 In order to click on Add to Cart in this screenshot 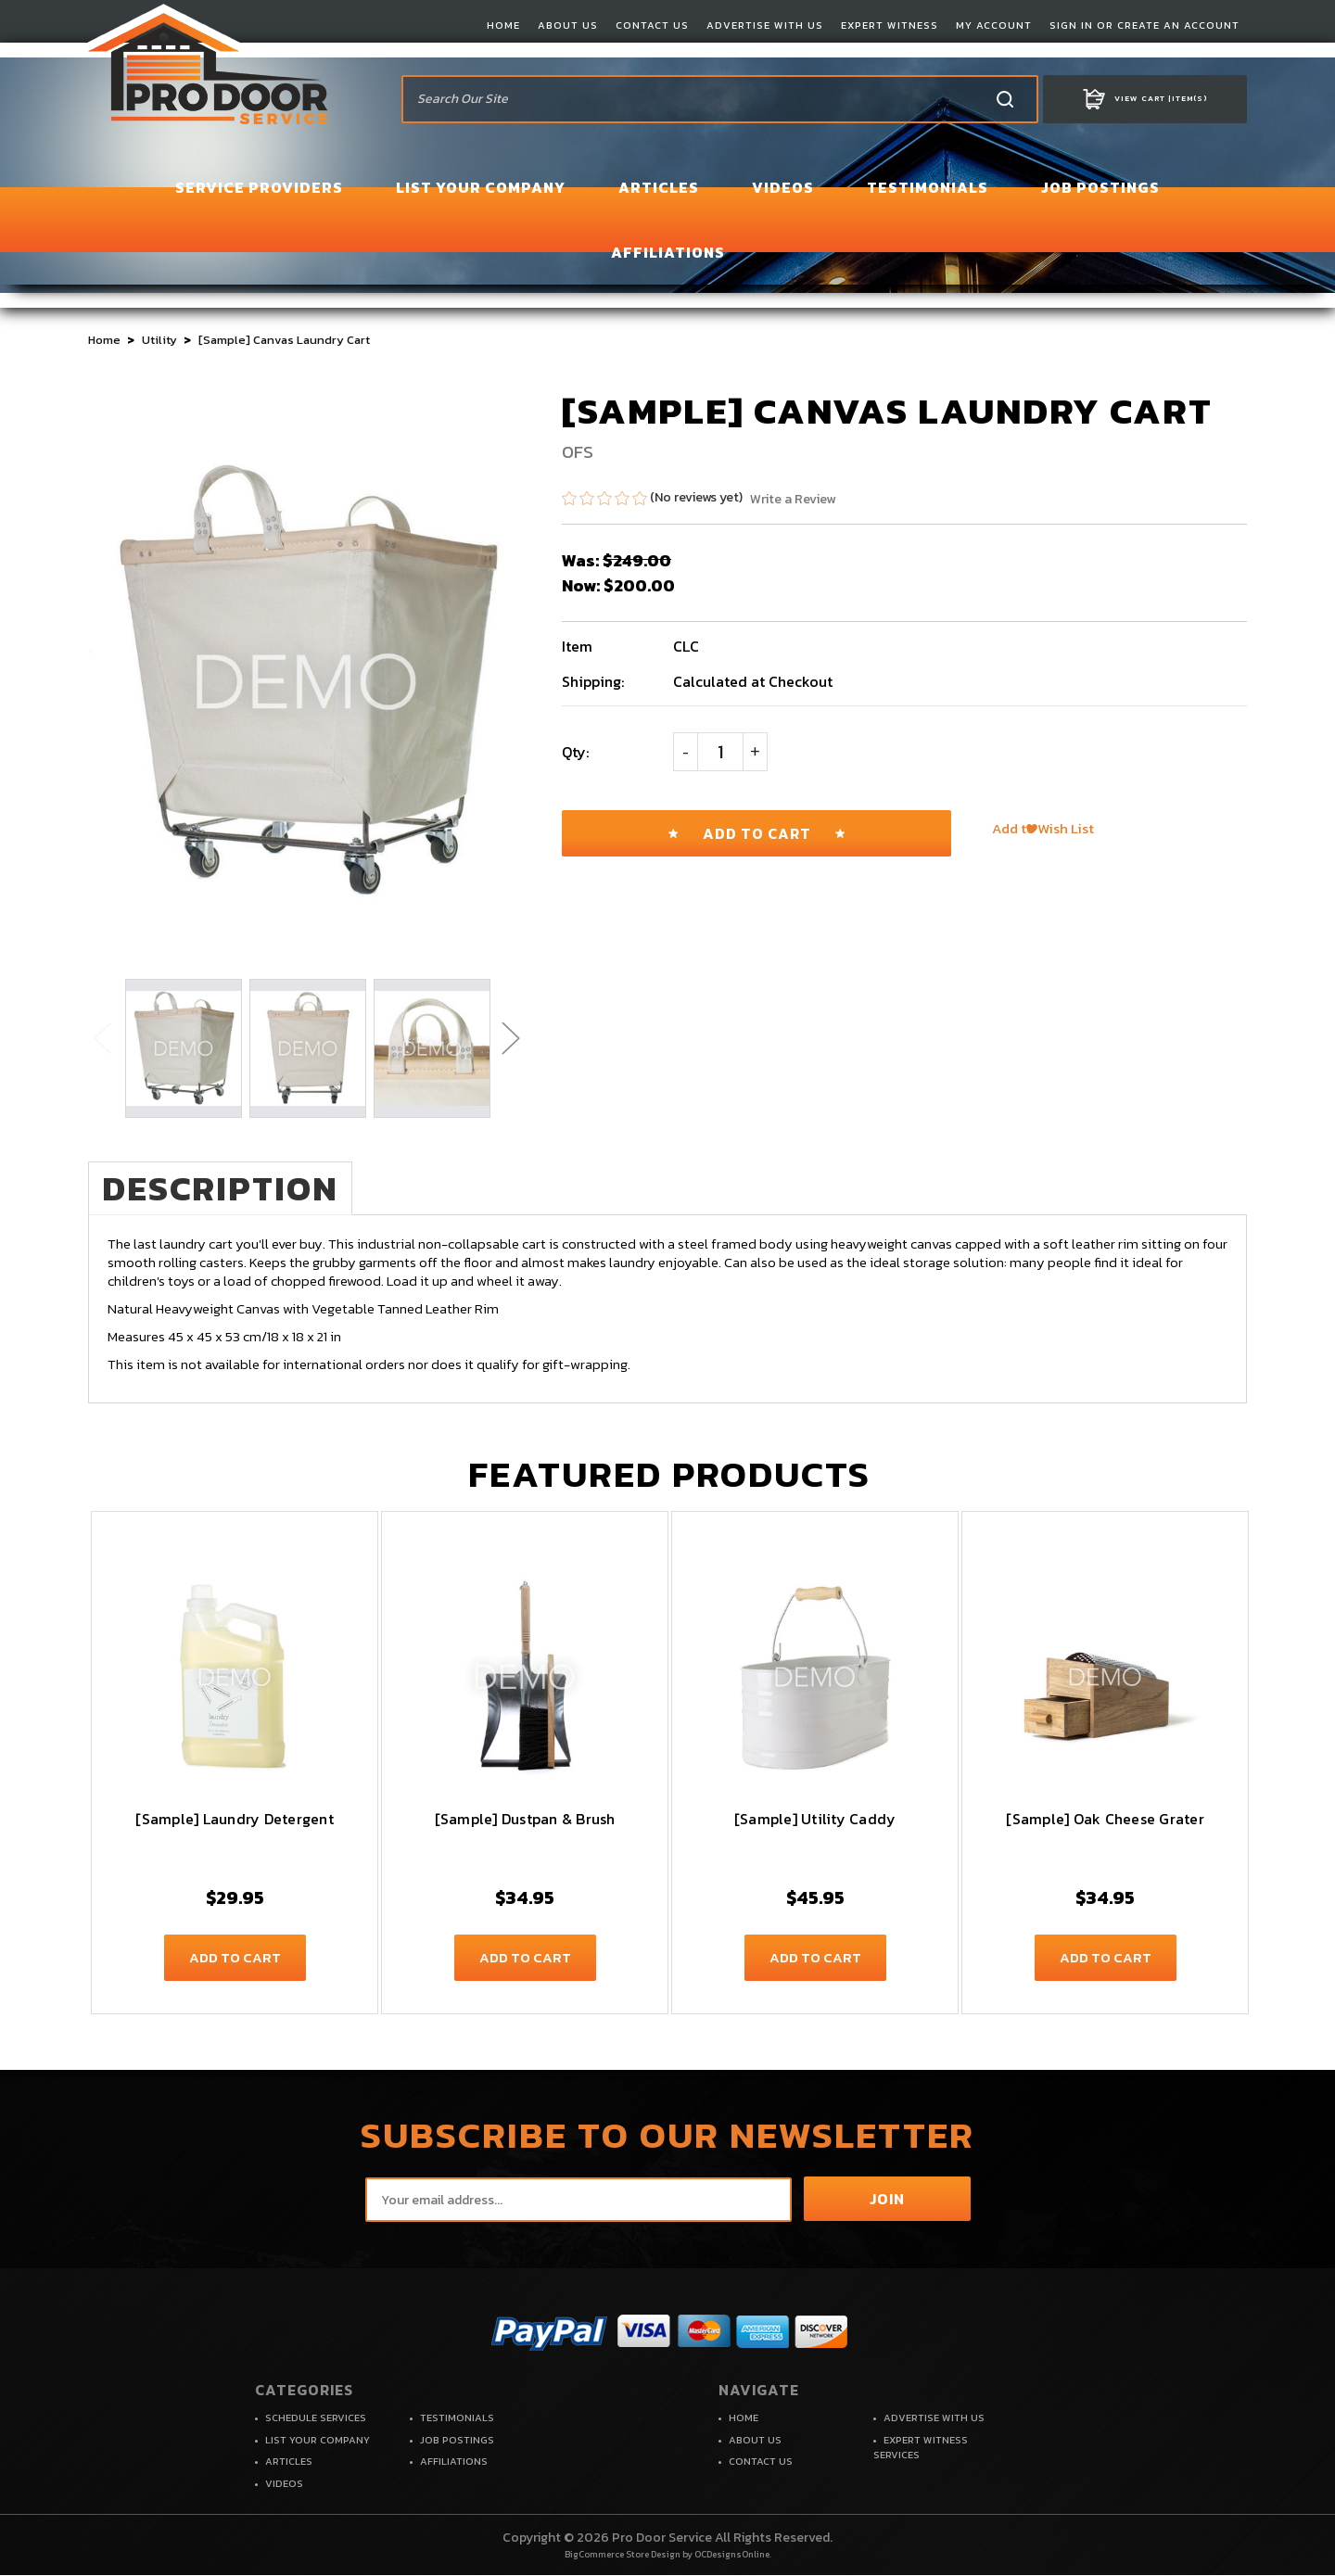, I will do `click(234, 1958)`.